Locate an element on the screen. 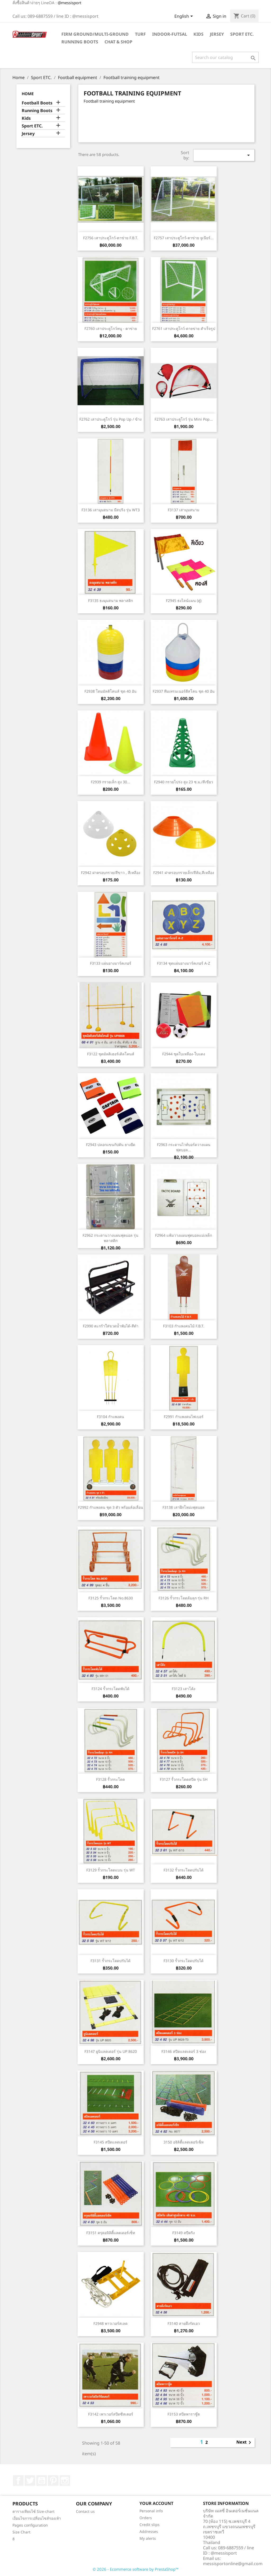 This screenshot has height=2576, width=271. F2963 กระดานไวท์บอร์ดวางแผนฟุตบอล... is located at coordinates (183, 1147).